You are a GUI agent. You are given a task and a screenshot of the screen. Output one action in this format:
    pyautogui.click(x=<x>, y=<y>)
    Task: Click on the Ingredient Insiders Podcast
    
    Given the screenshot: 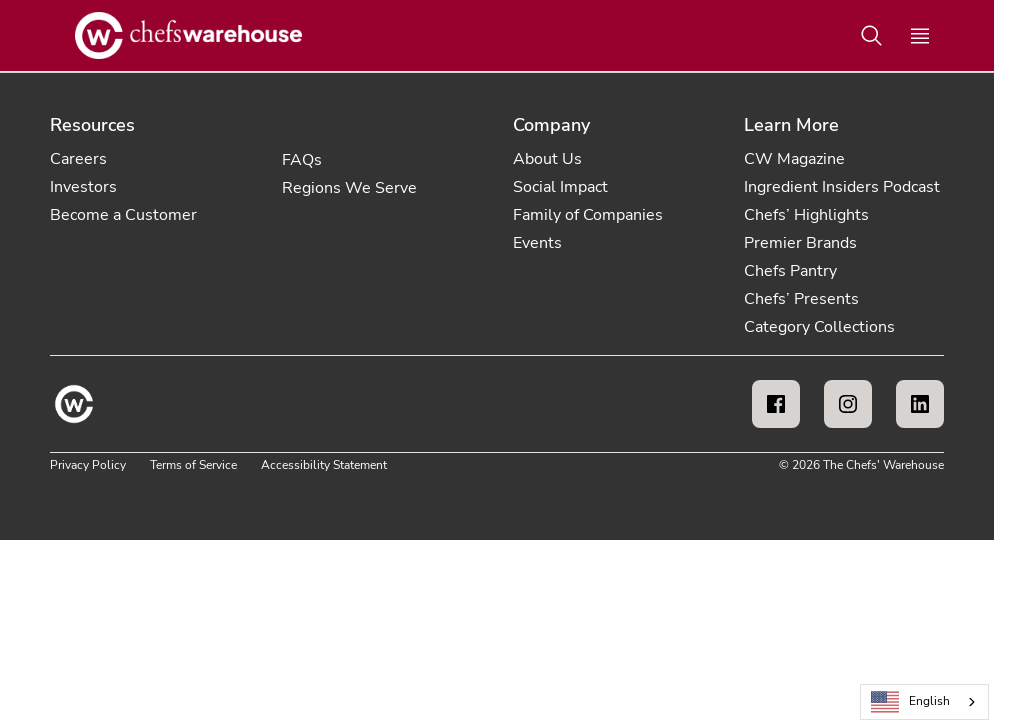 What is the action you would take?
    pyautogui.click(x=842, y=187)
    